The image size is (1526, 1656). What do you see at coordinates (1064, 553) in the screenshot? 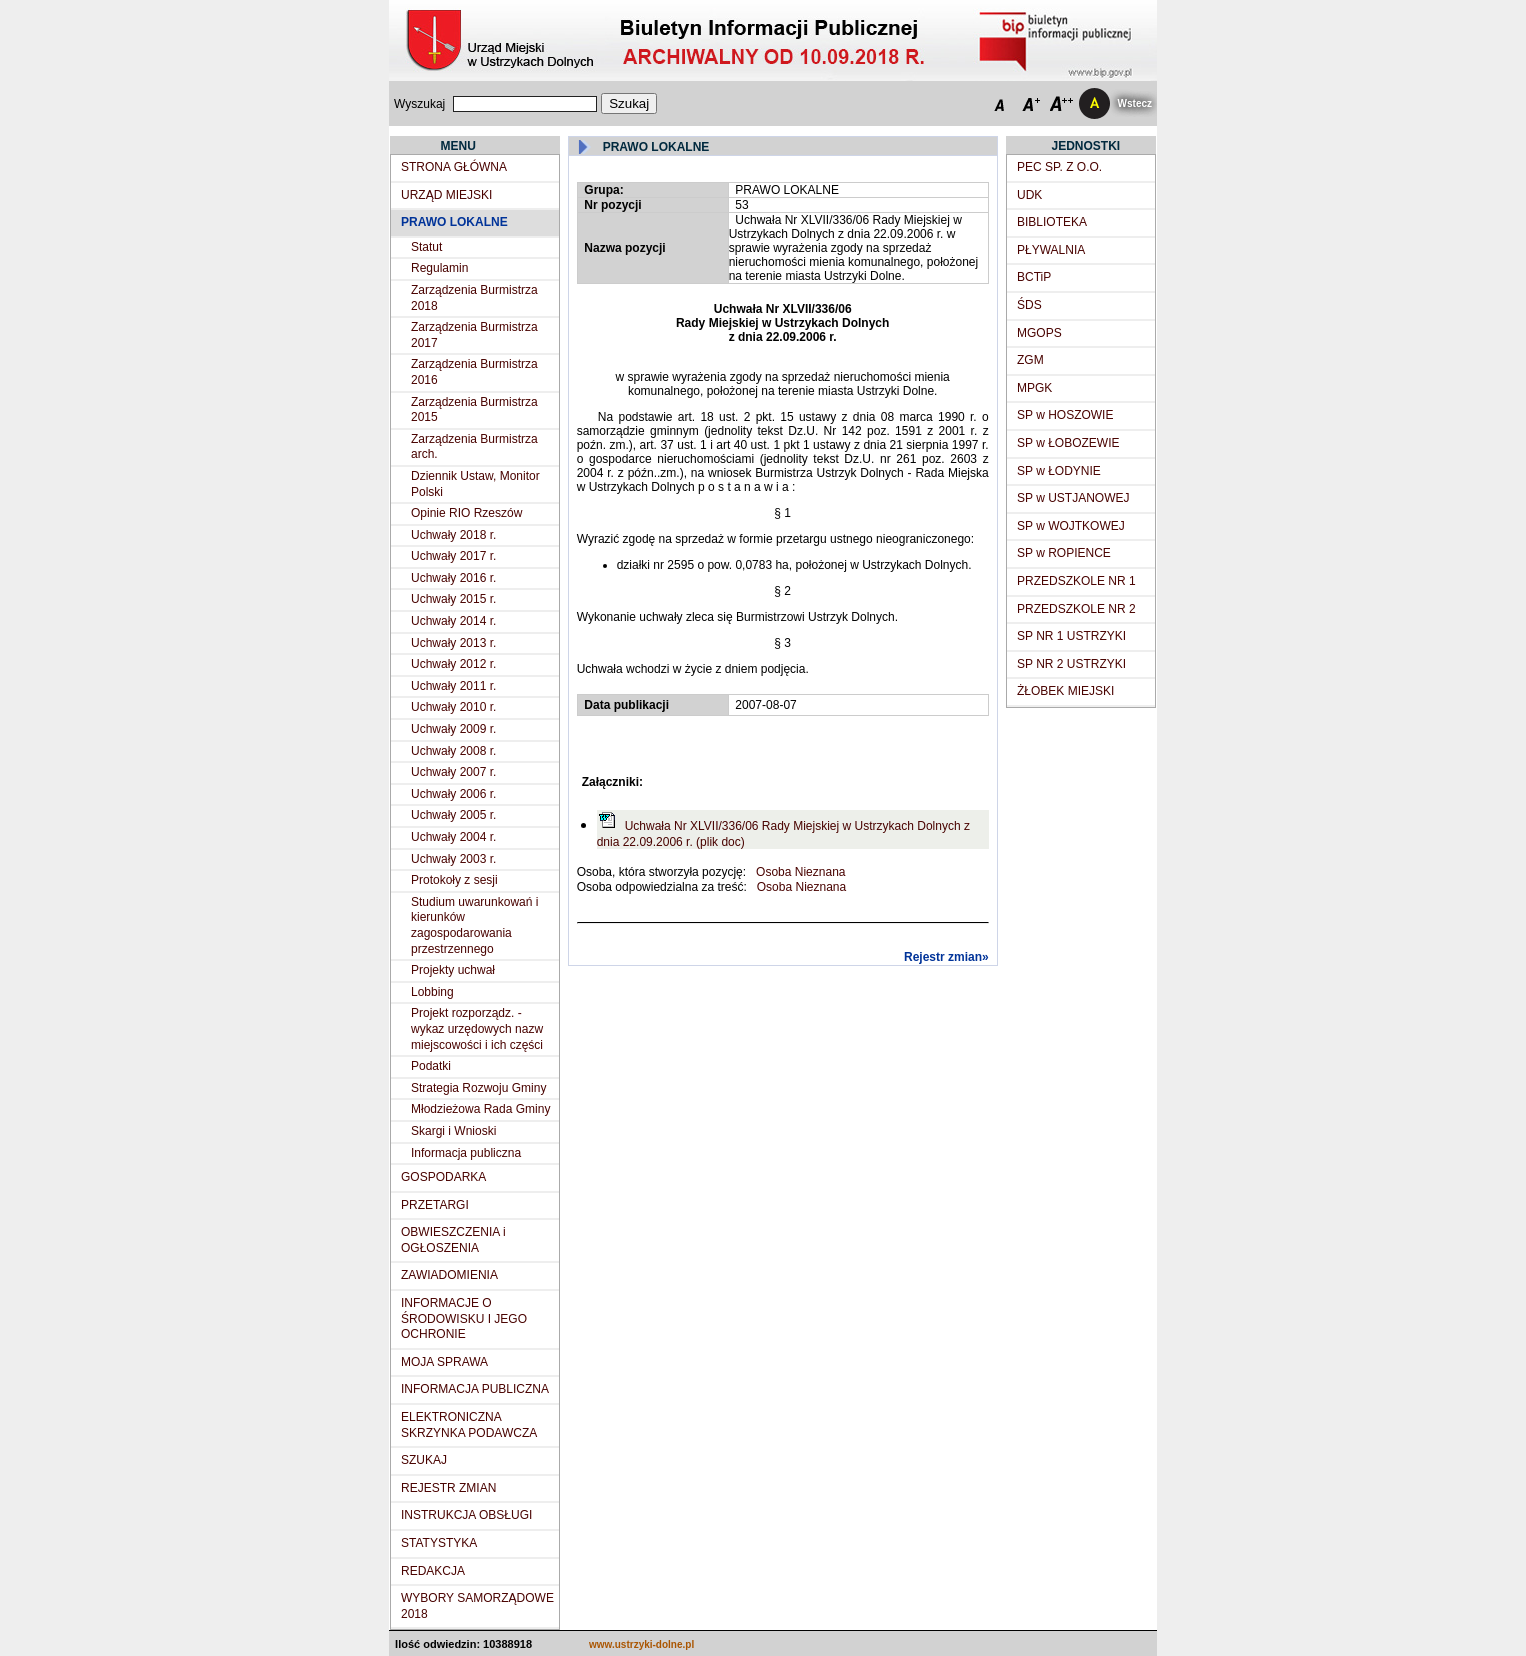
I see `SP w ROPIENCE` at bounding box center [1064, 553].